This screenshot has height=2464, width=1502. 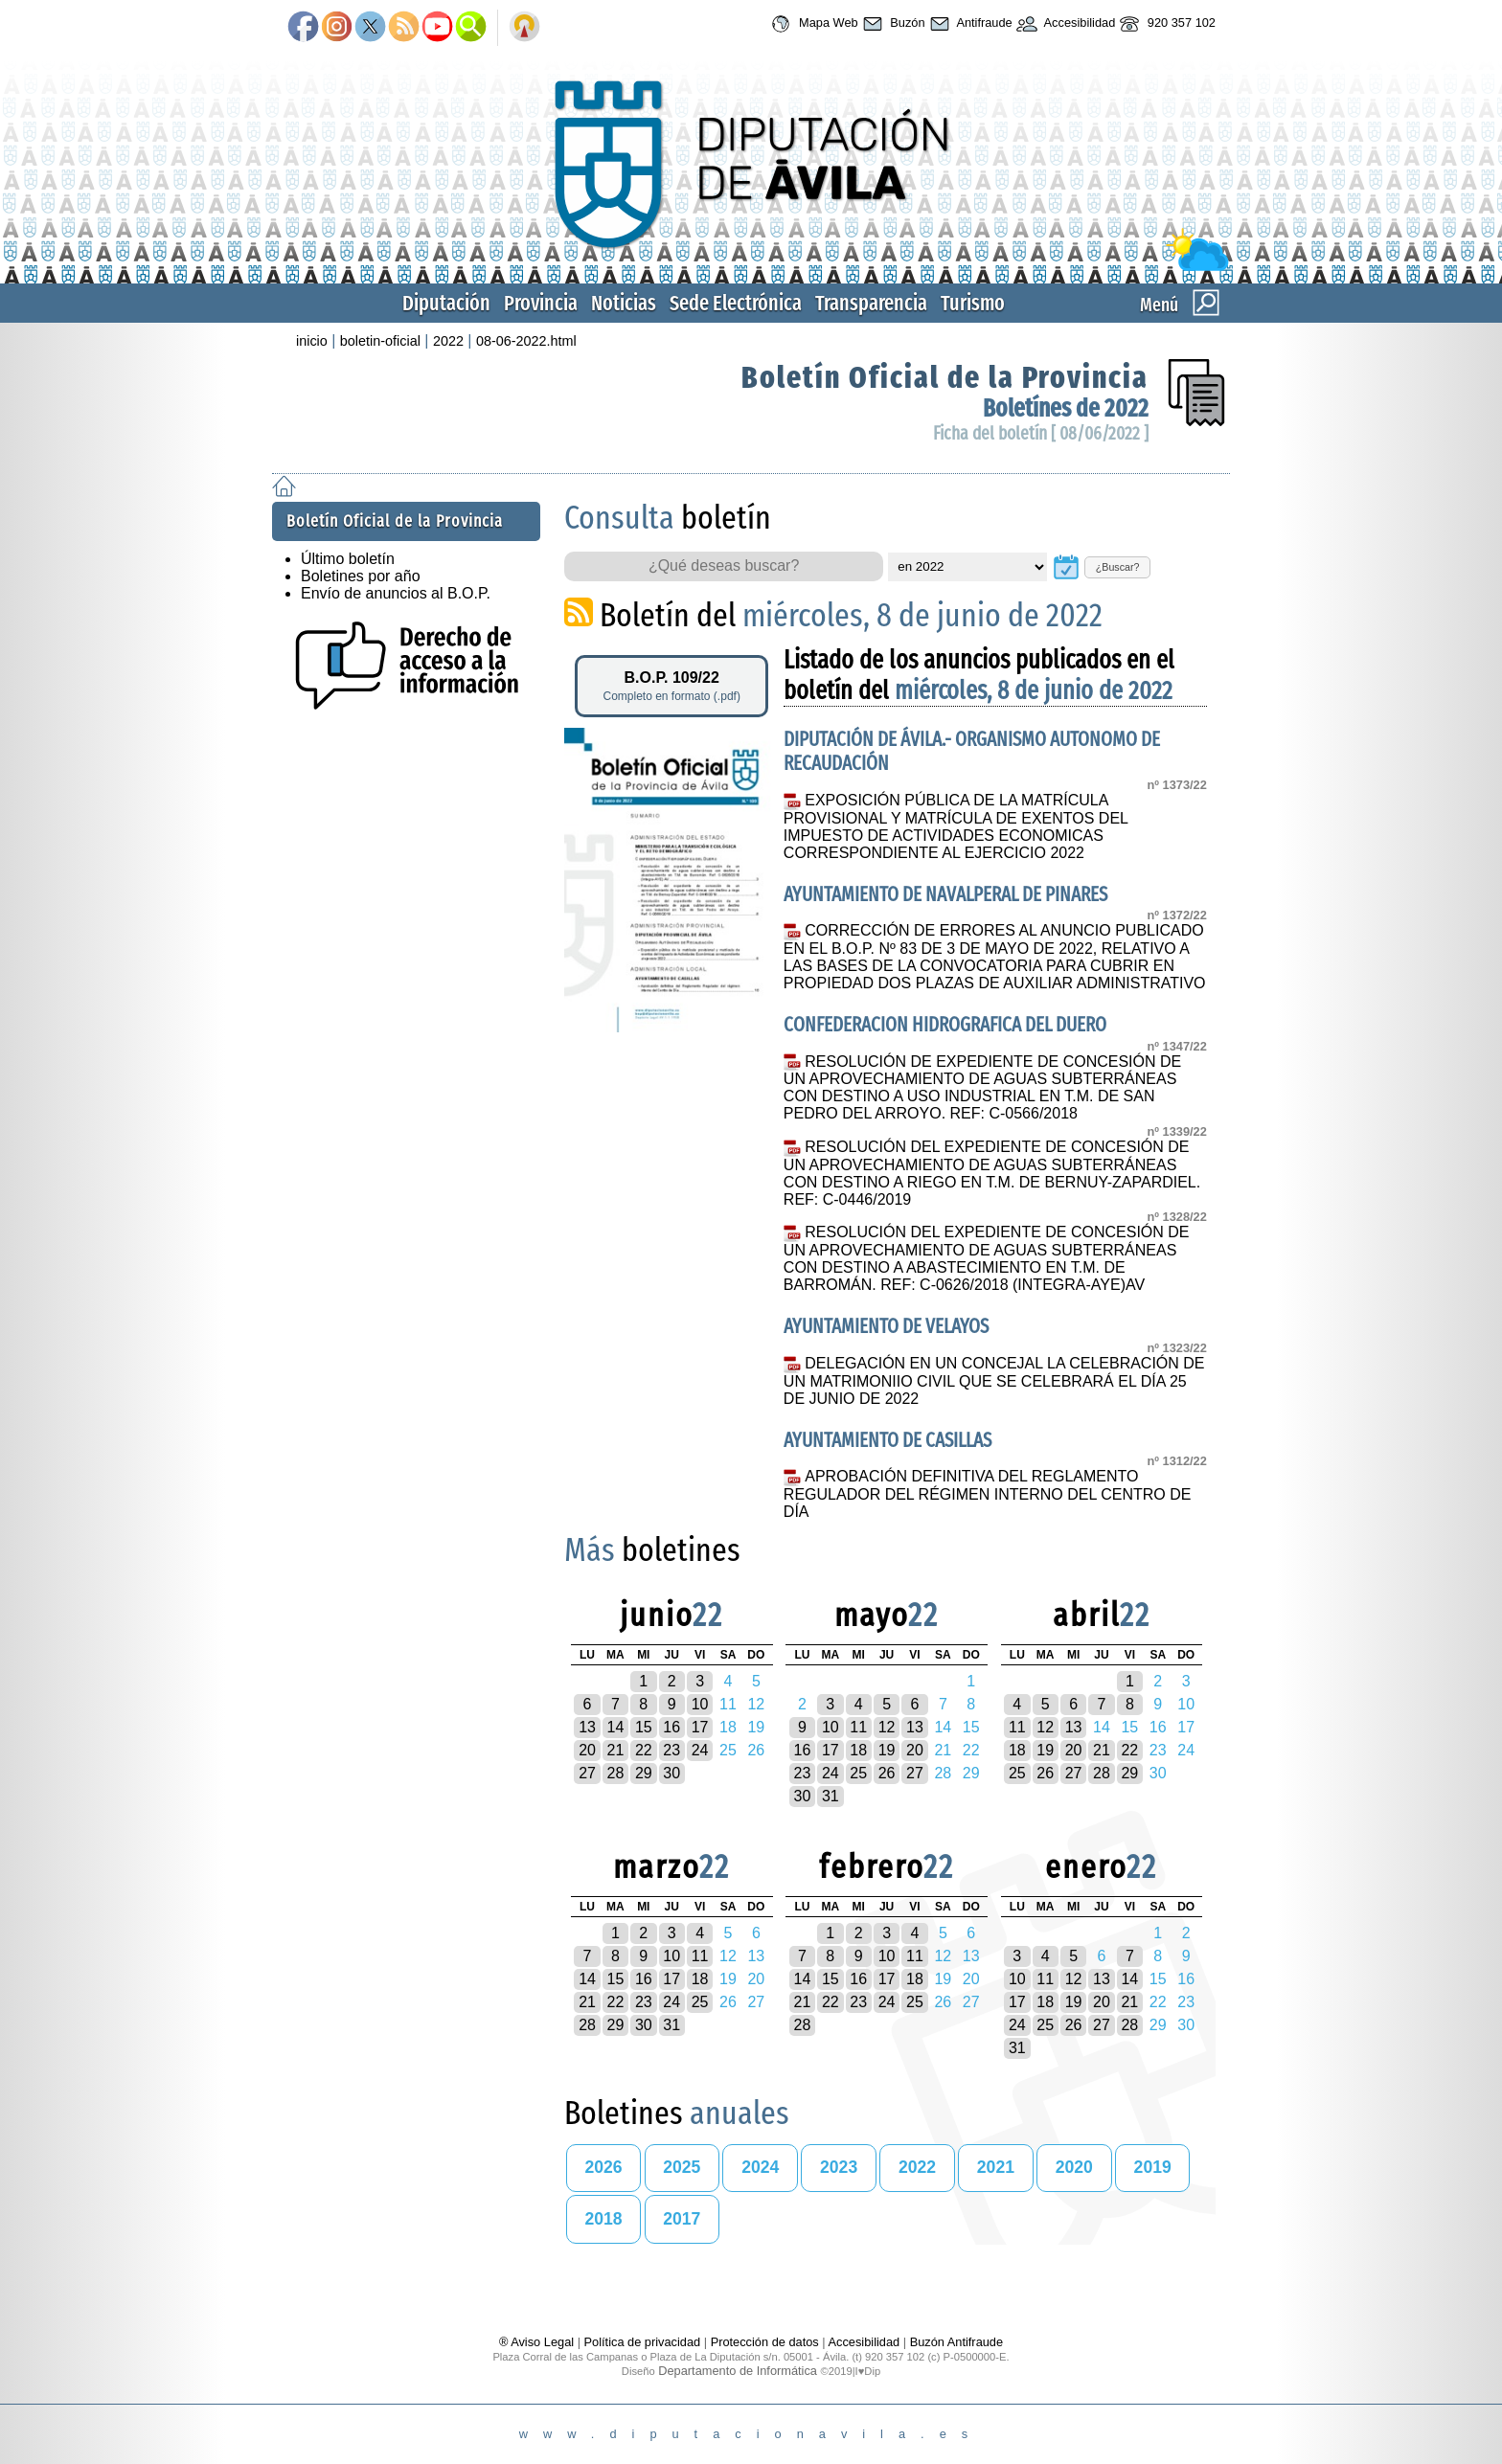 I want to click on Ficha del boletín [ 08/06/2022 ], so click(x=1041, y=433).